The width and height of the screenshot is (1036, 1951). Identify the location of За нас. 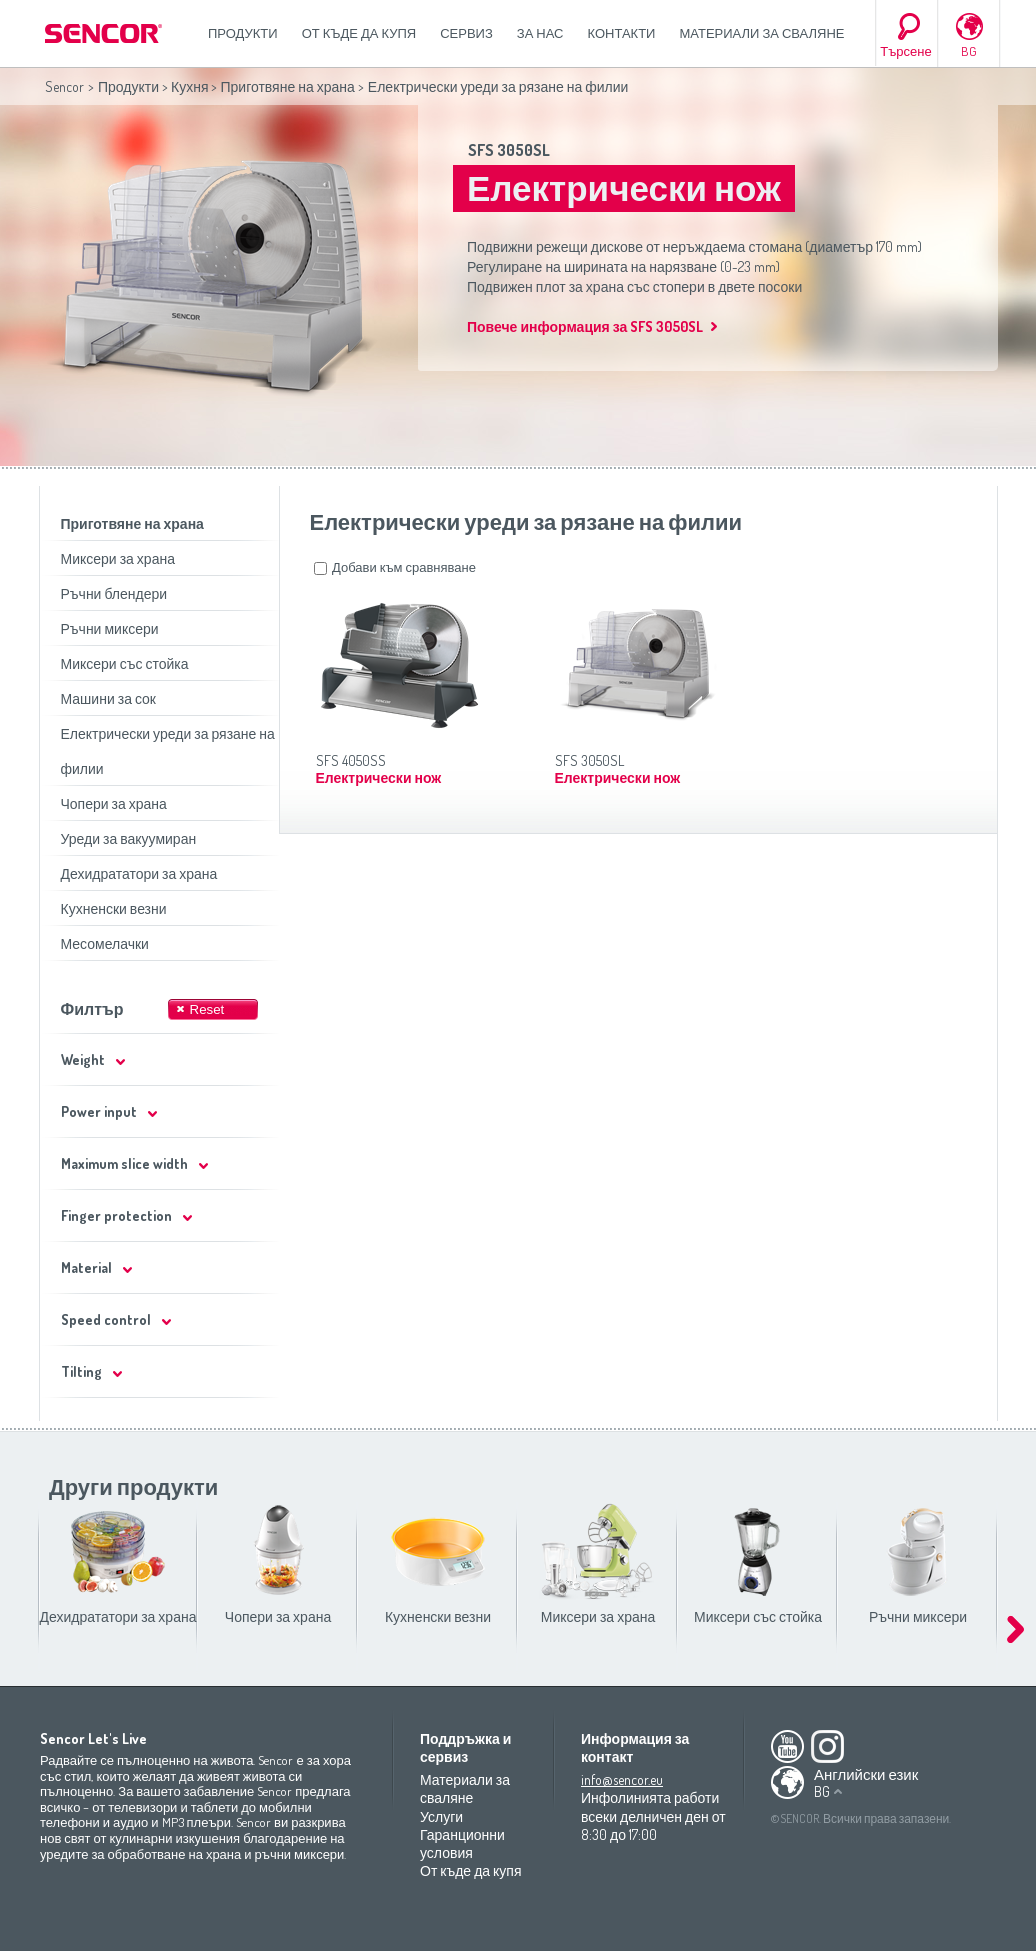
(540, 33).